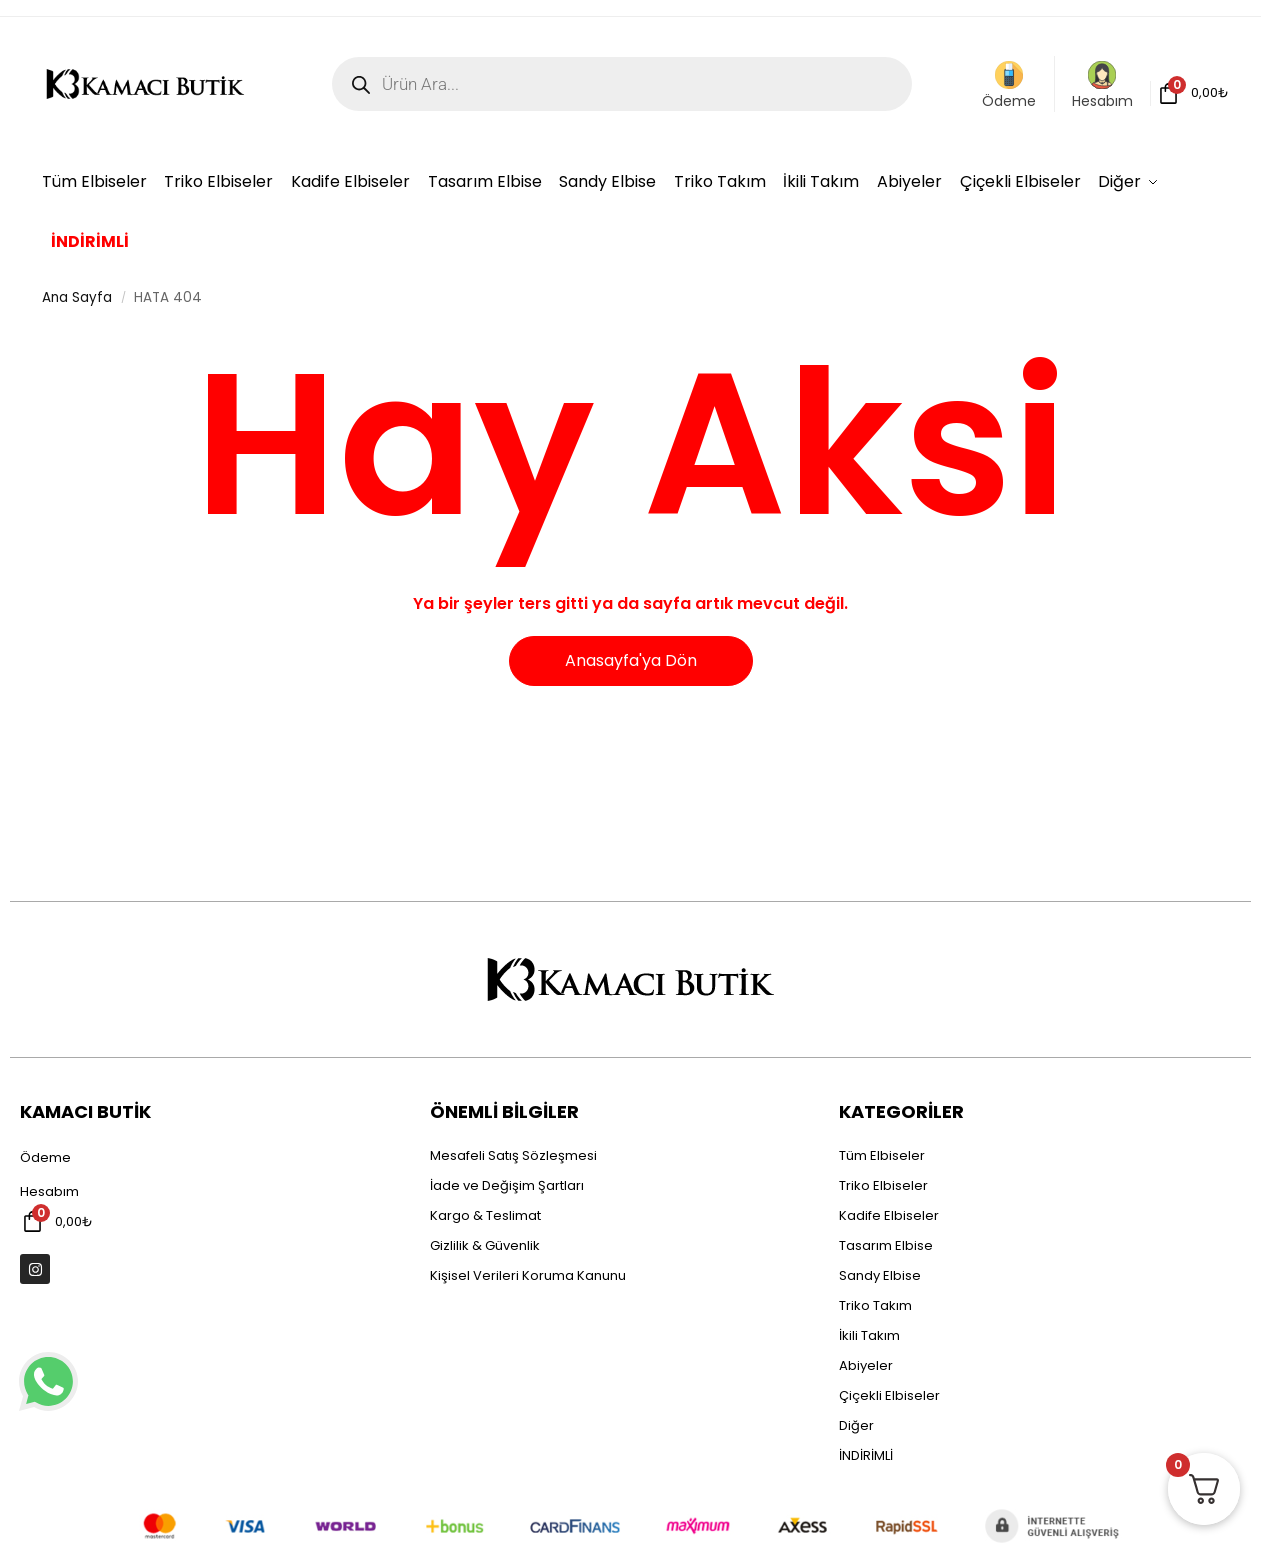 This screenshot has height=1561, width=1276. I want to click on Sandy Elbise, so click(880, 1275).